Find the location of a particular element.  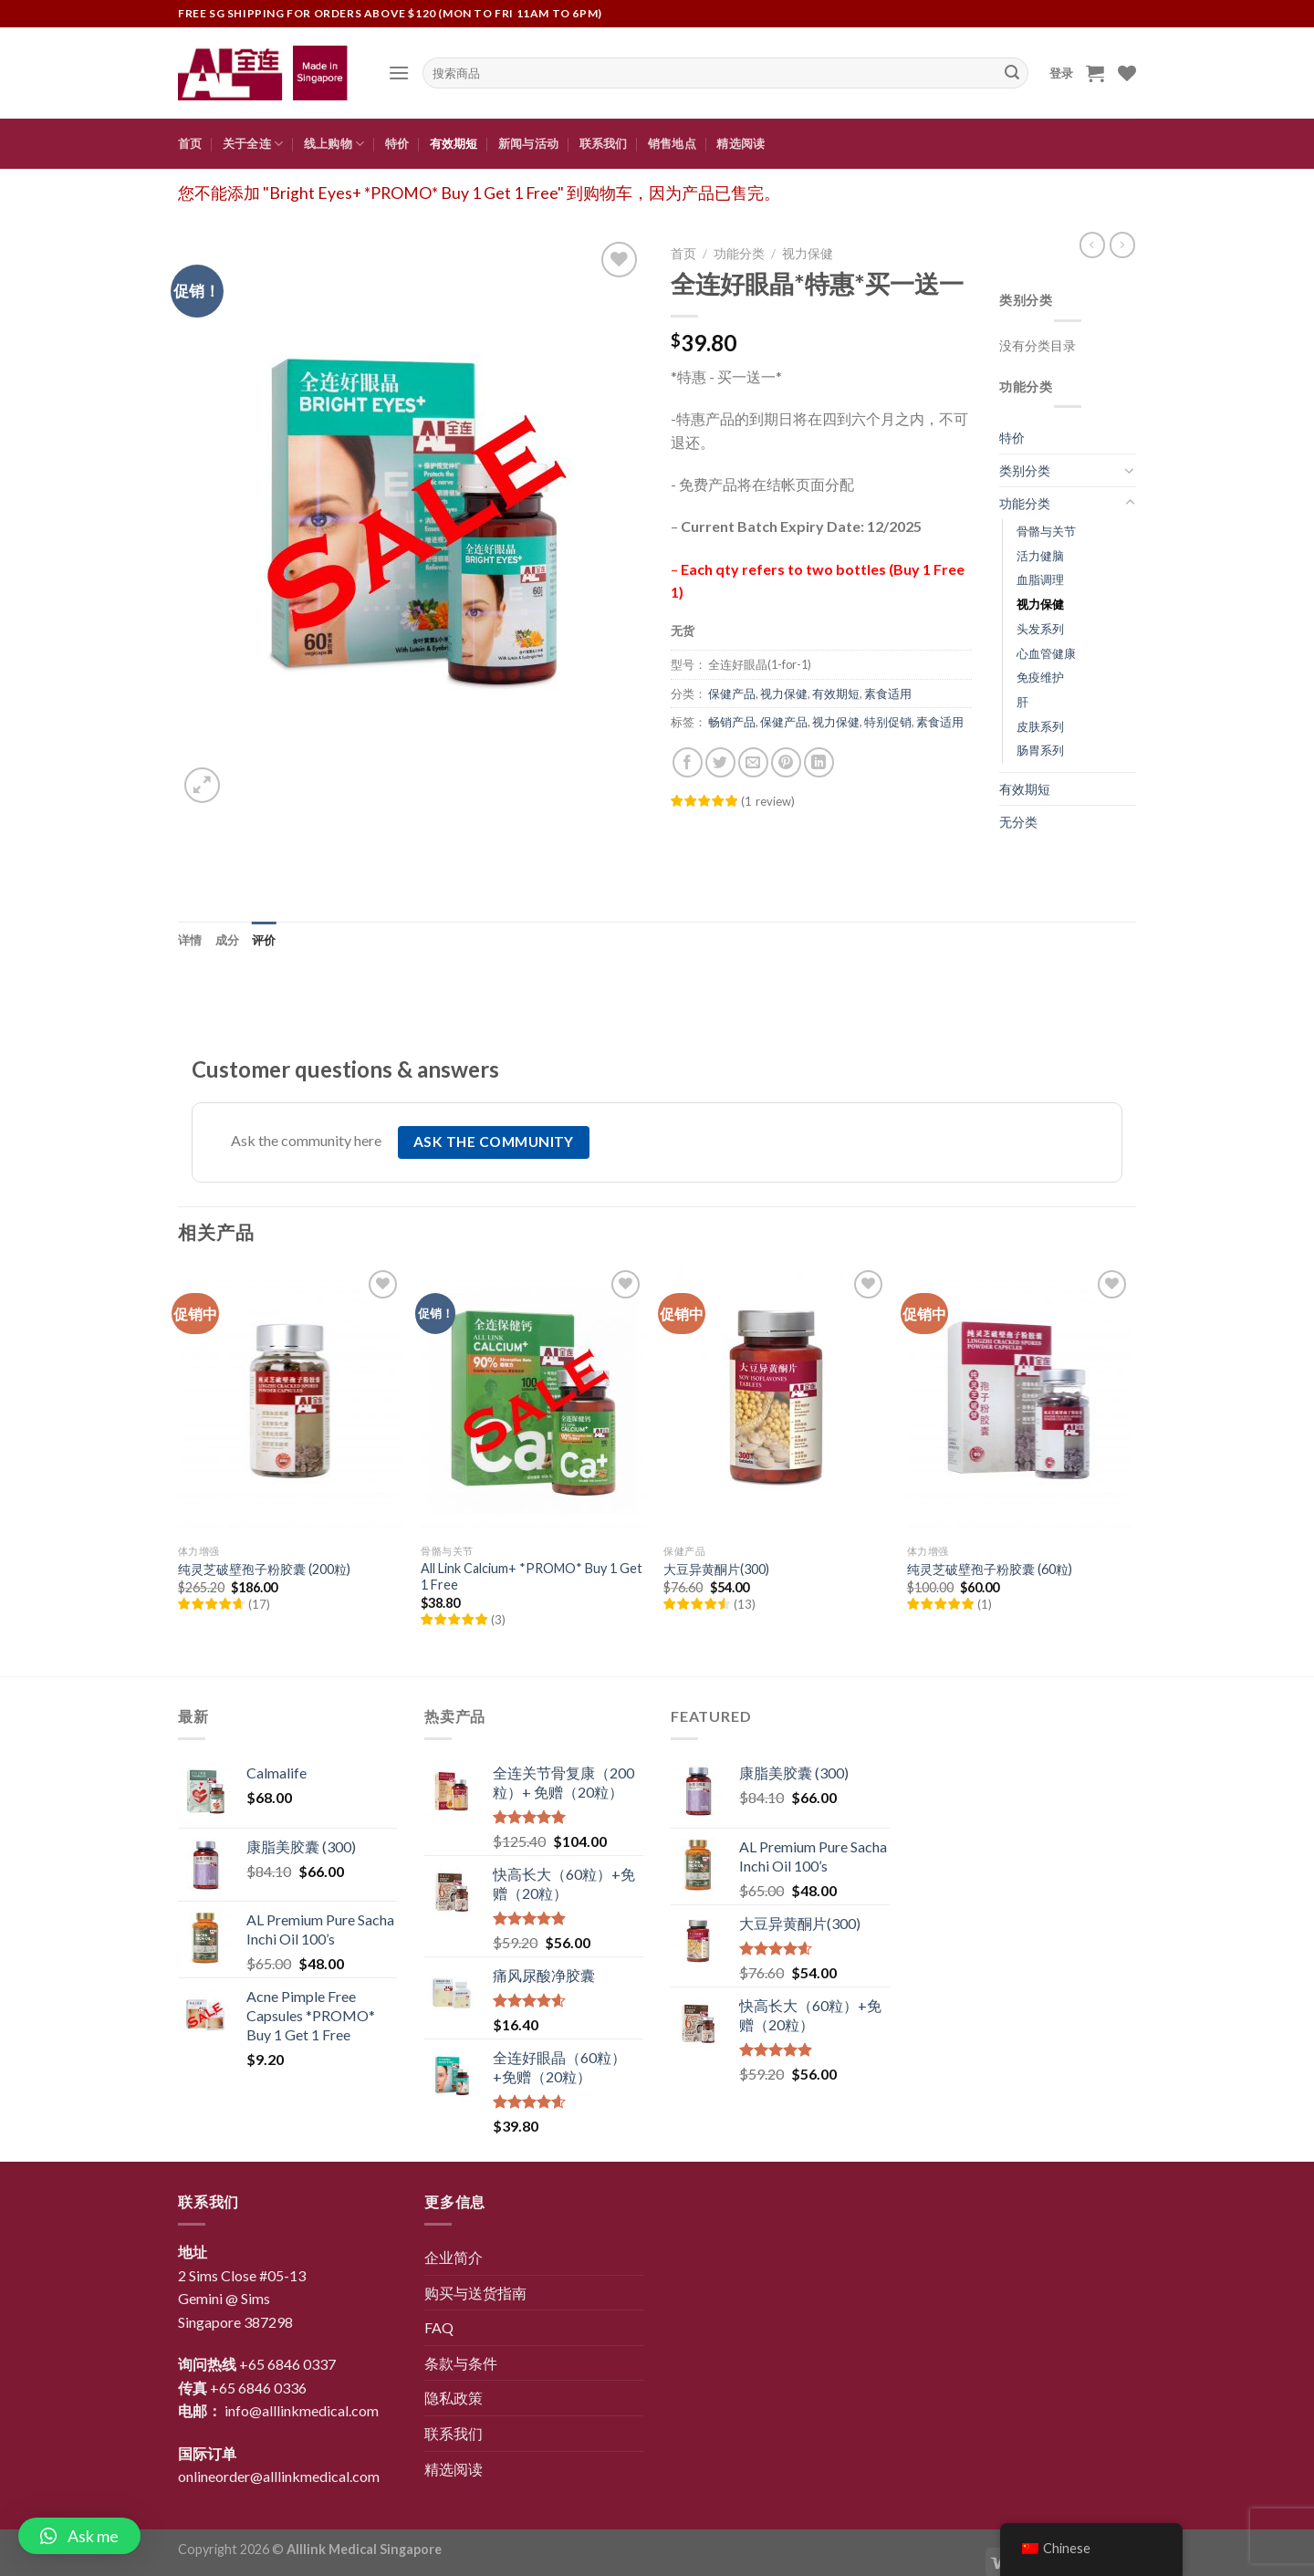

活力健脑 is located at coordinates (1040, 555).